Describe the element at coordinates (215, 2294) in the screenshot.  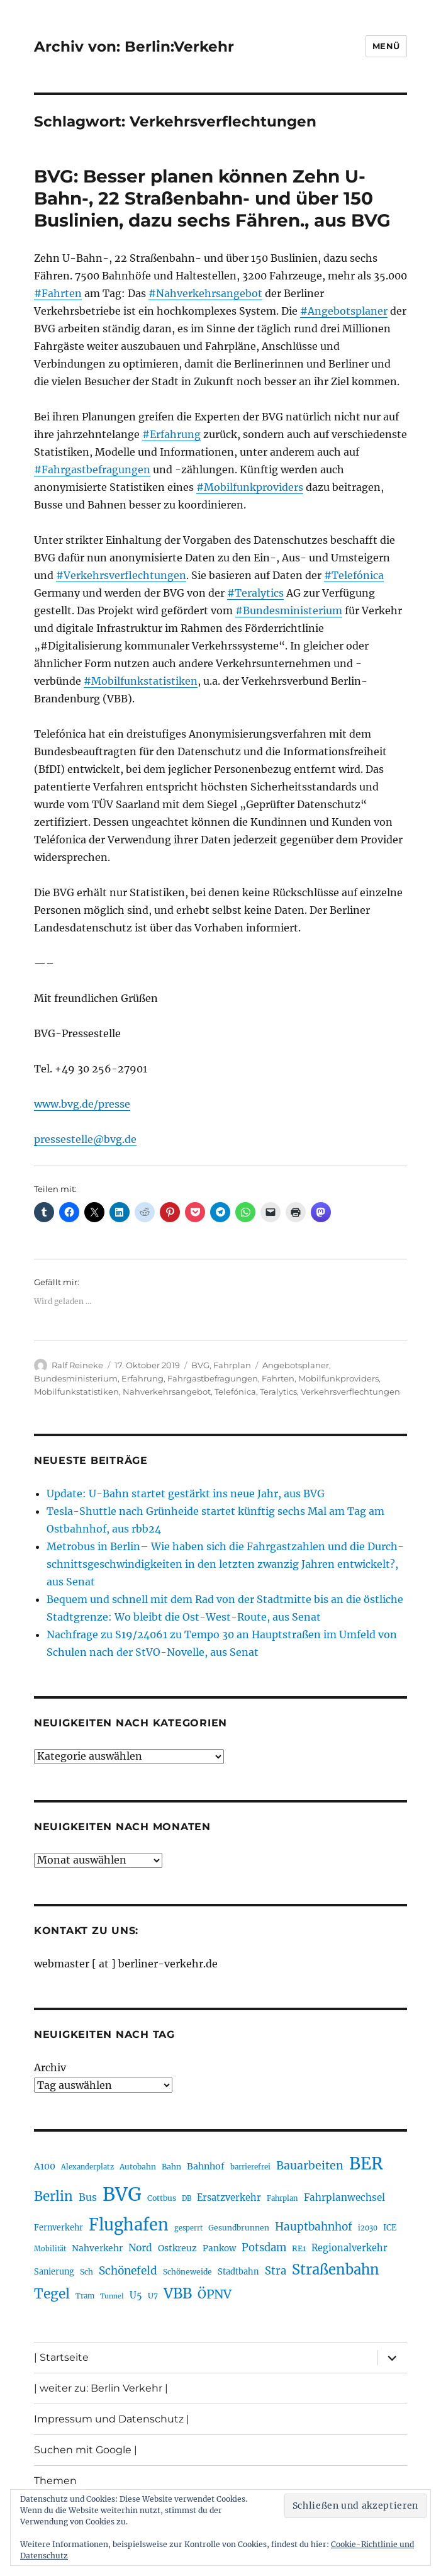
I see `ÖPNV [ÖPNV (425 Einträge)]` at that location.